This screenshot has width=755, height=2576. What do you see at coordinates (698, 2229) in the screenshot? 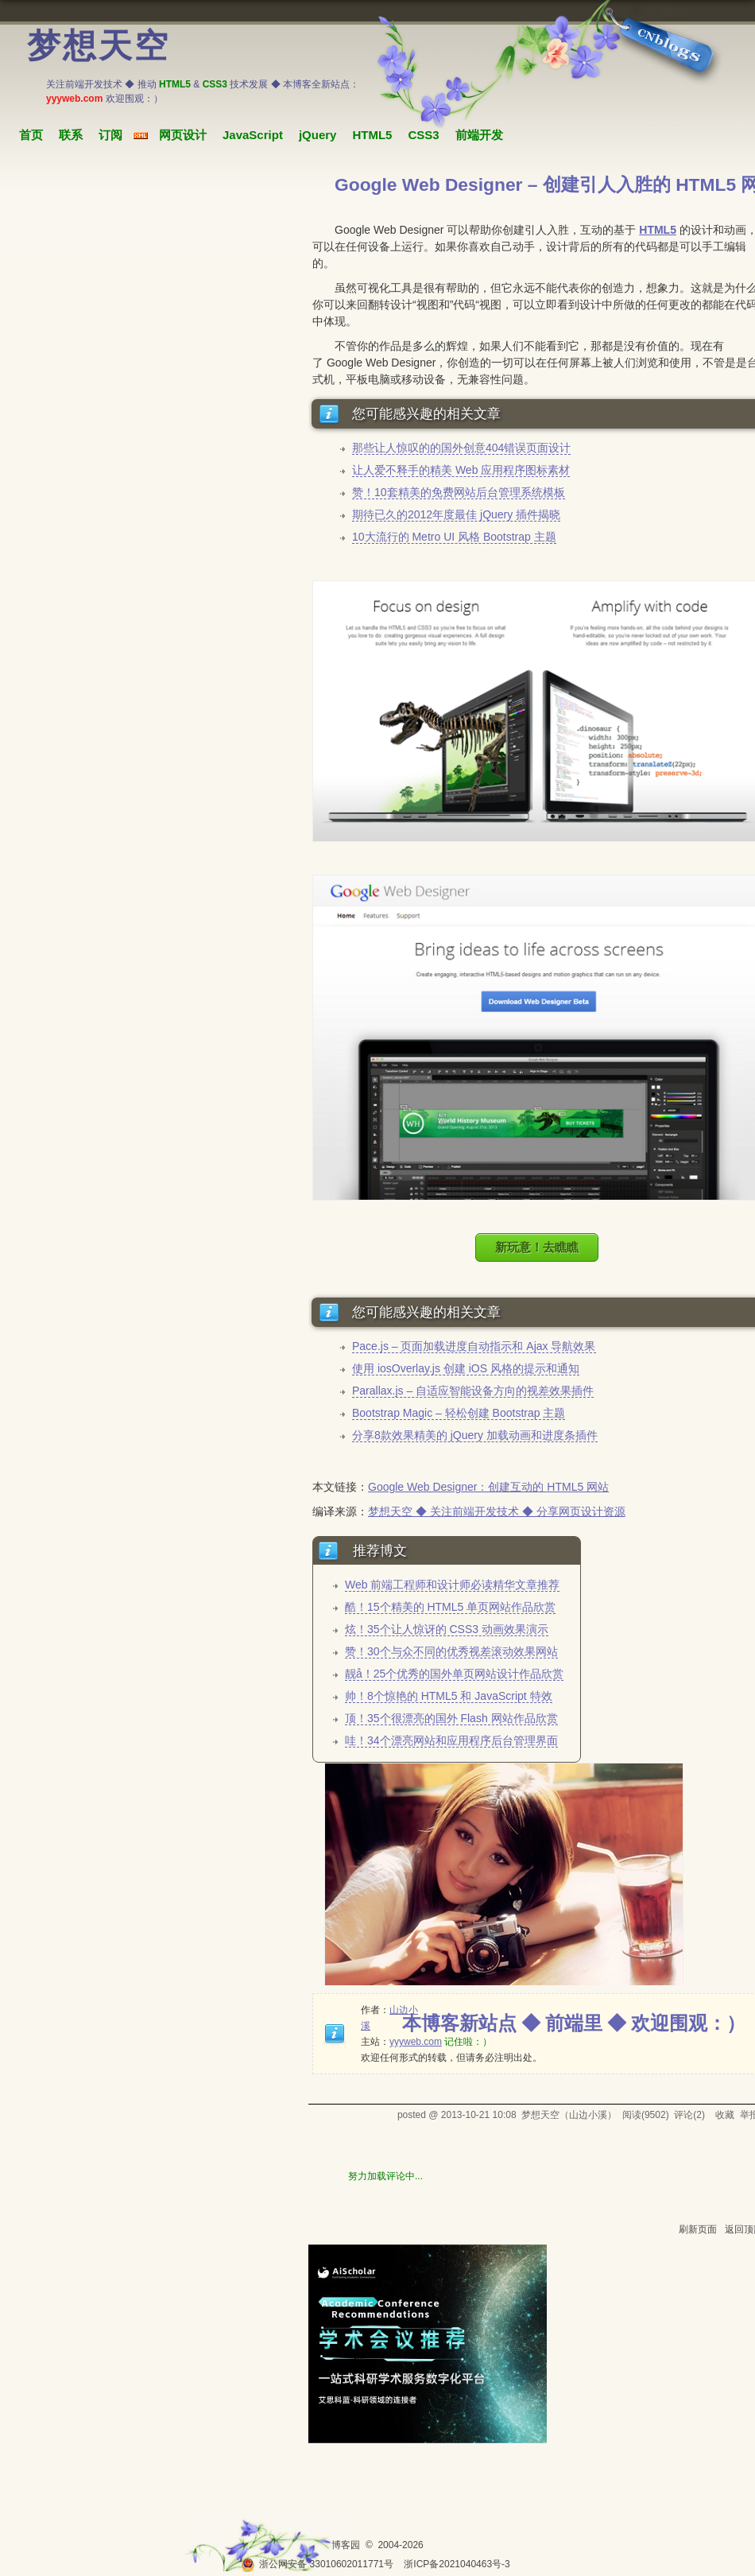
I see `刷新页面` at bounding box center [698, 2229].